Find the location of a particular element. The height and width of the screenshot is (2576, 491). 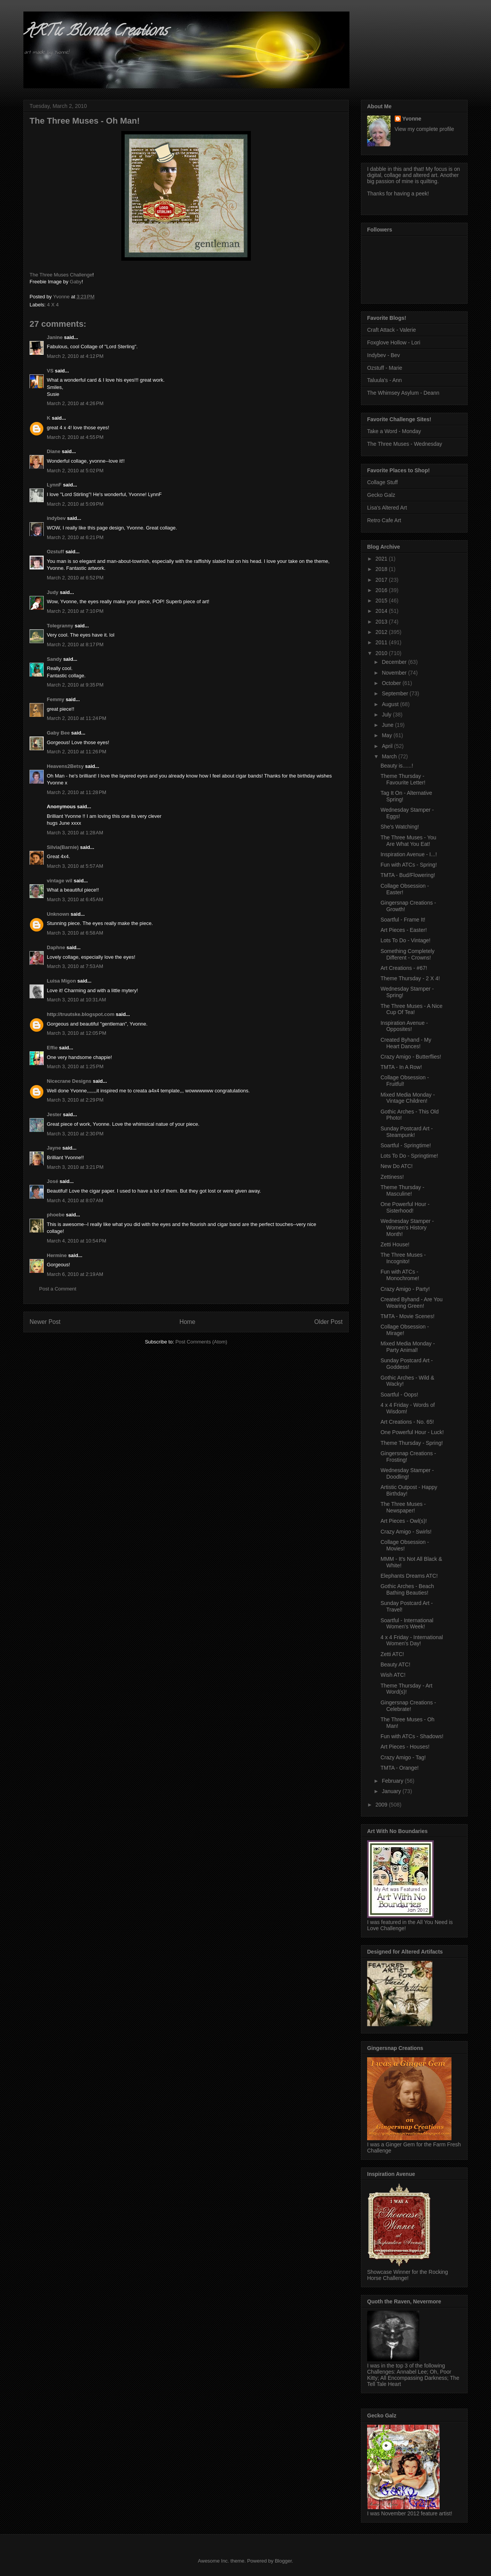

Inspiration Avenue - I...! is located at coordinates (409, 854).